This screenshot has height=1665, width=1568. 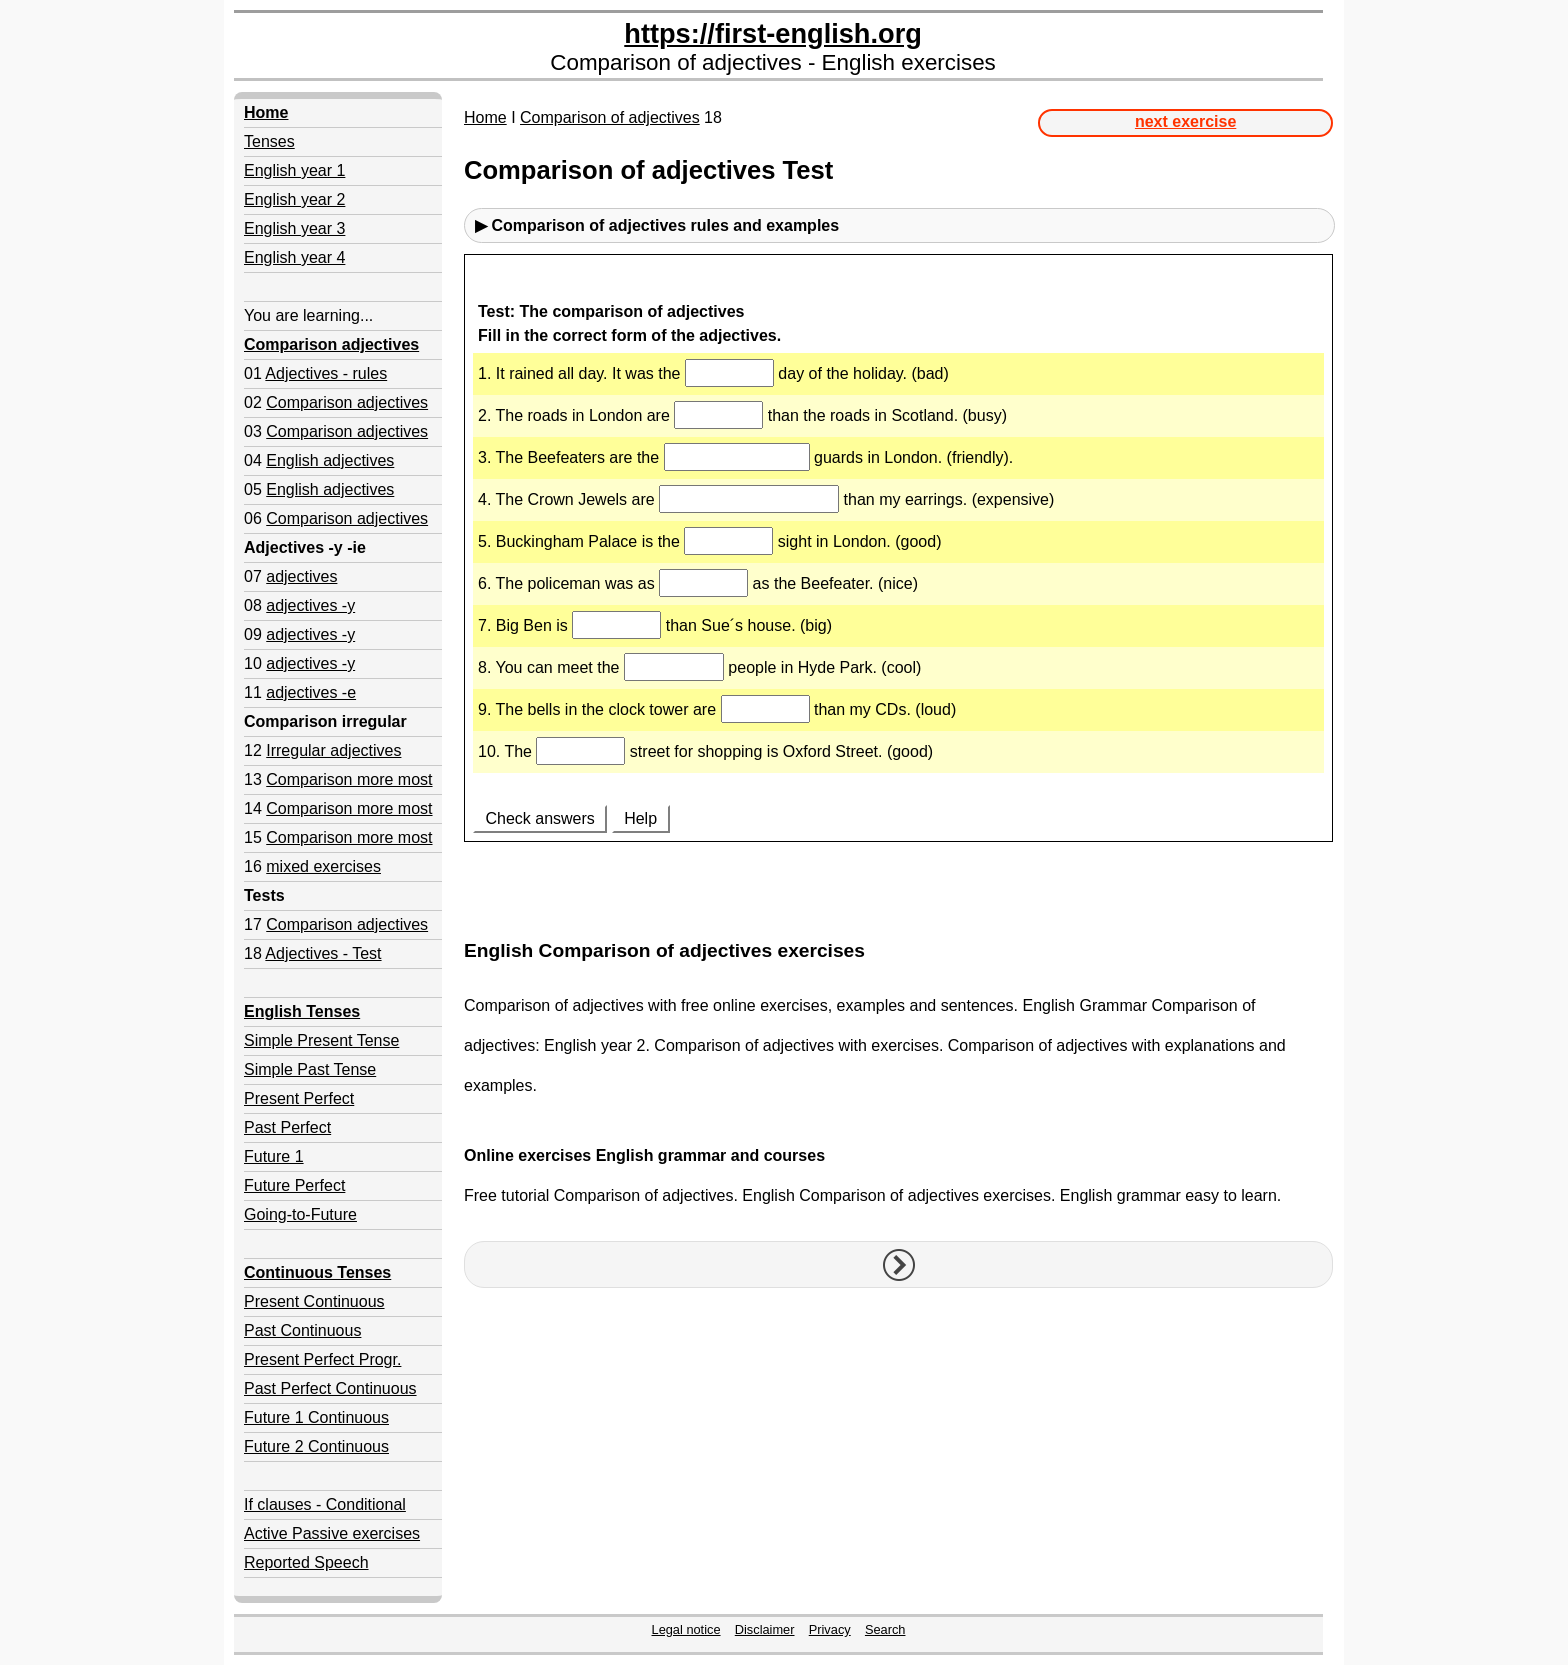 What do you see at coordinates (316, 1446) in the screenshot?
I see `Future 2 Continuous` at bounding box center [316, 1446].